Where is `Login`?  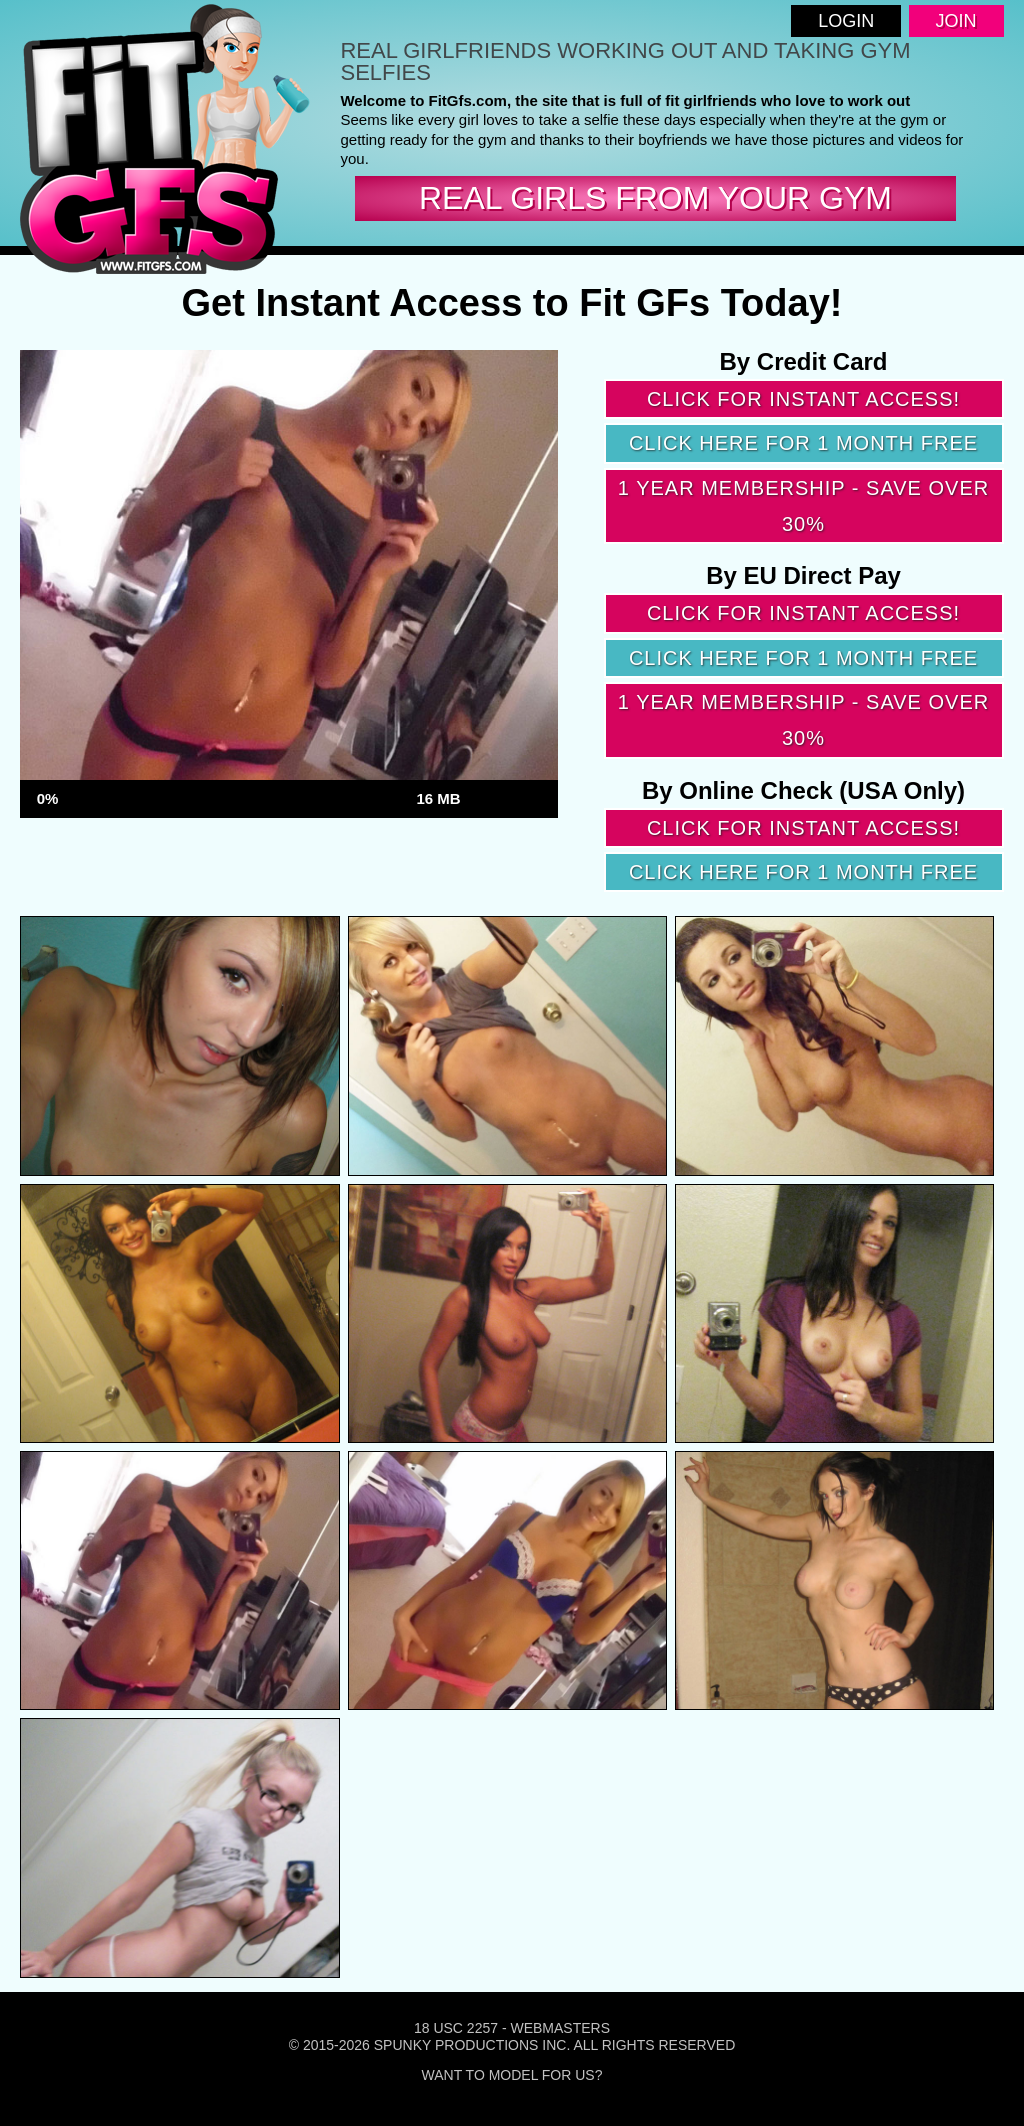
Login is located at coordinates (846, 21).